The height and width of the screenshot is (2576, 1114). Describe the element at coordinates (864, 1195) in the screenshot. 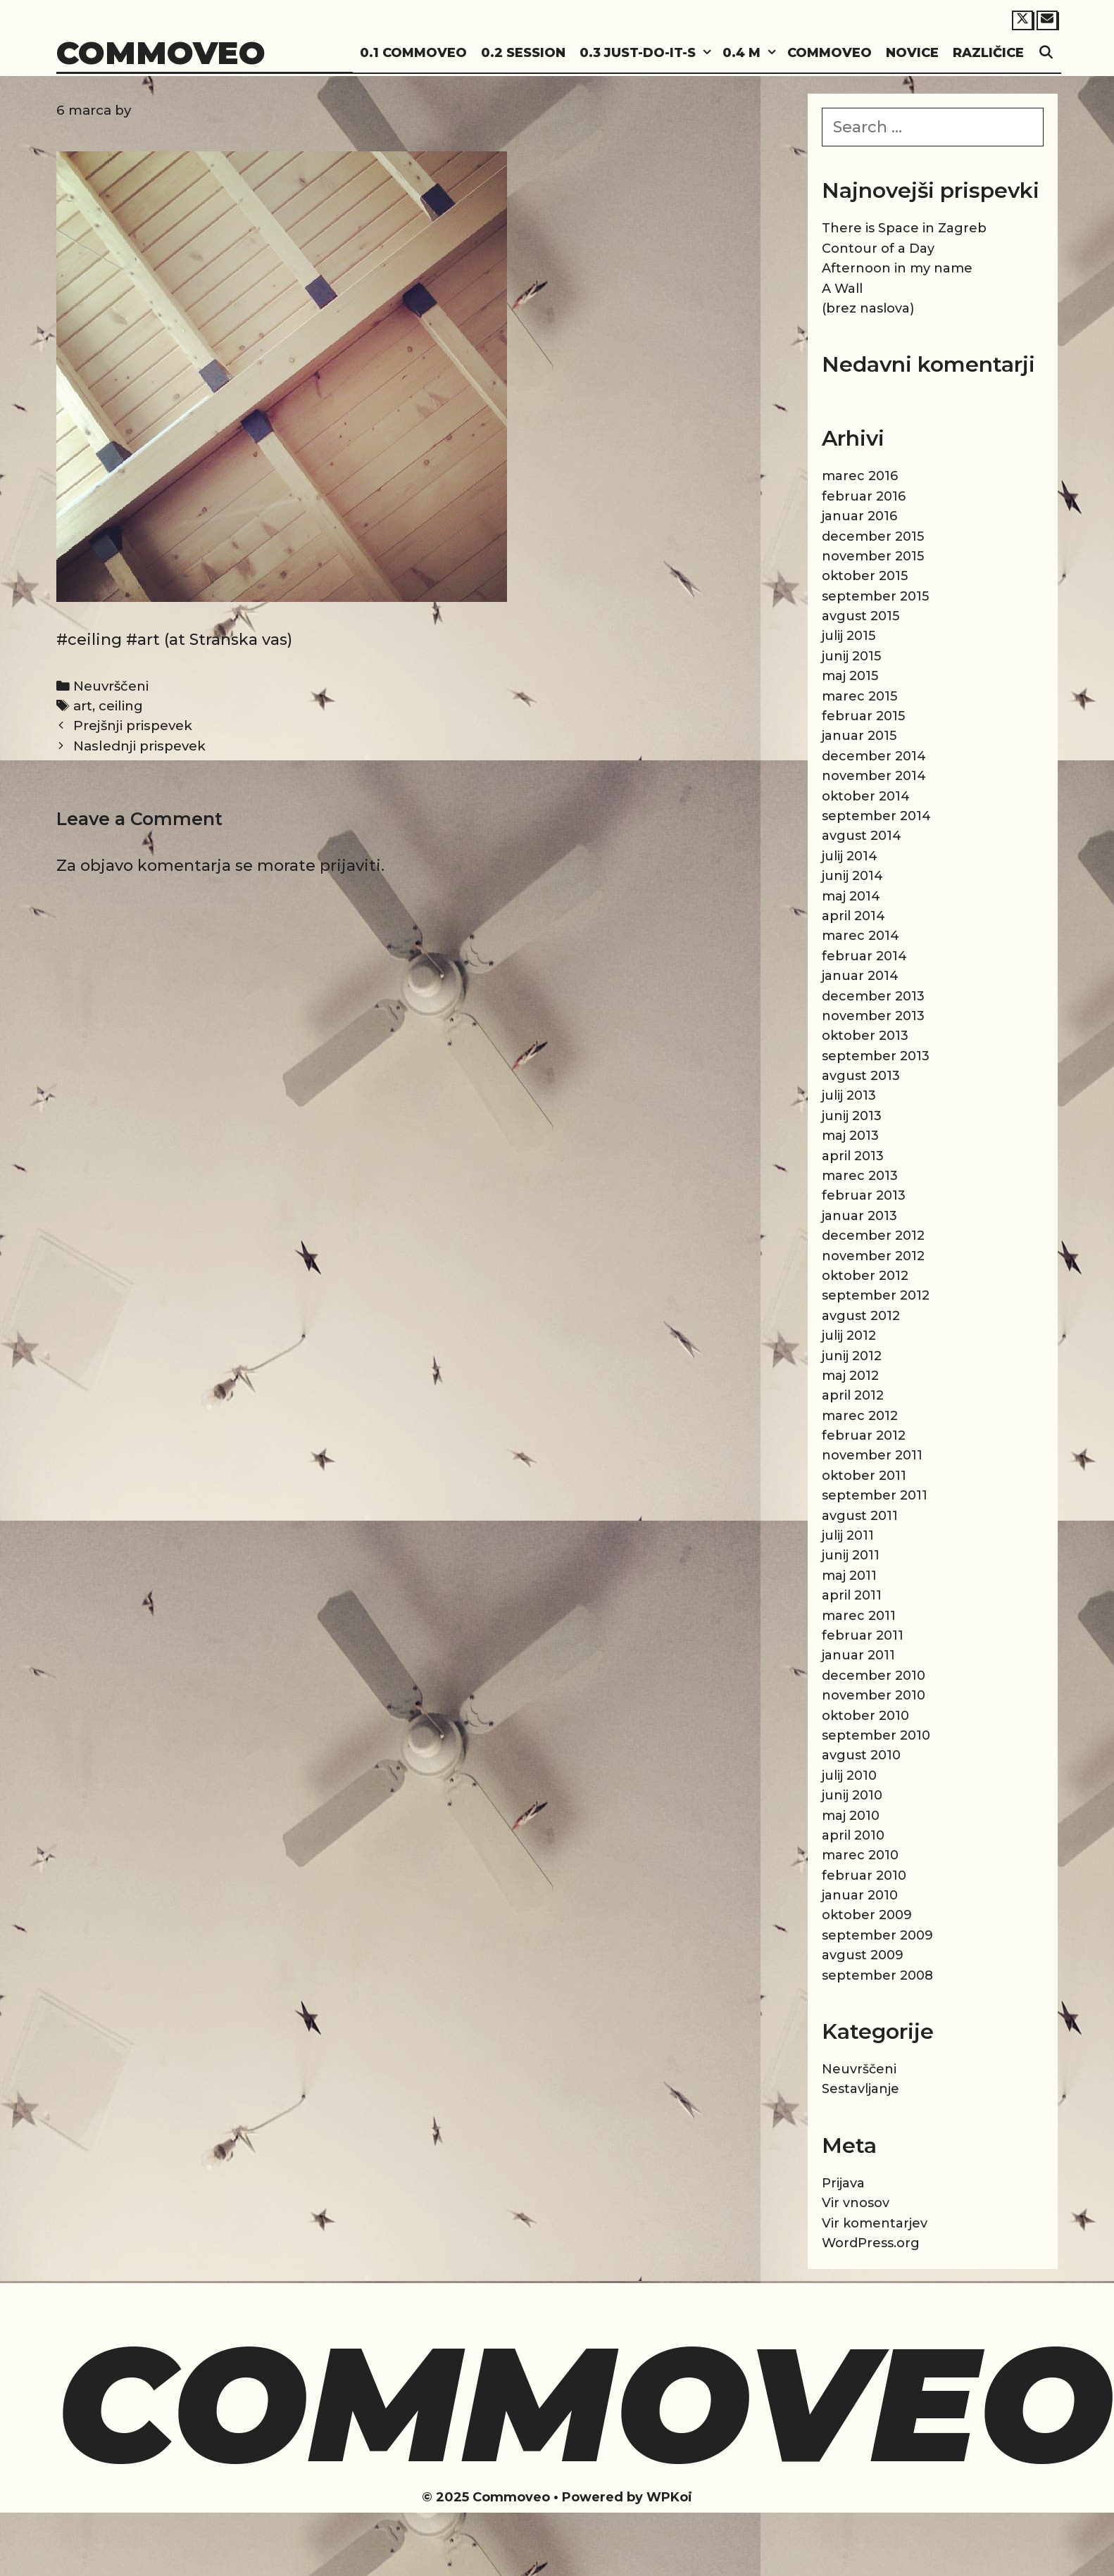

I see `februar 2013` at that location.